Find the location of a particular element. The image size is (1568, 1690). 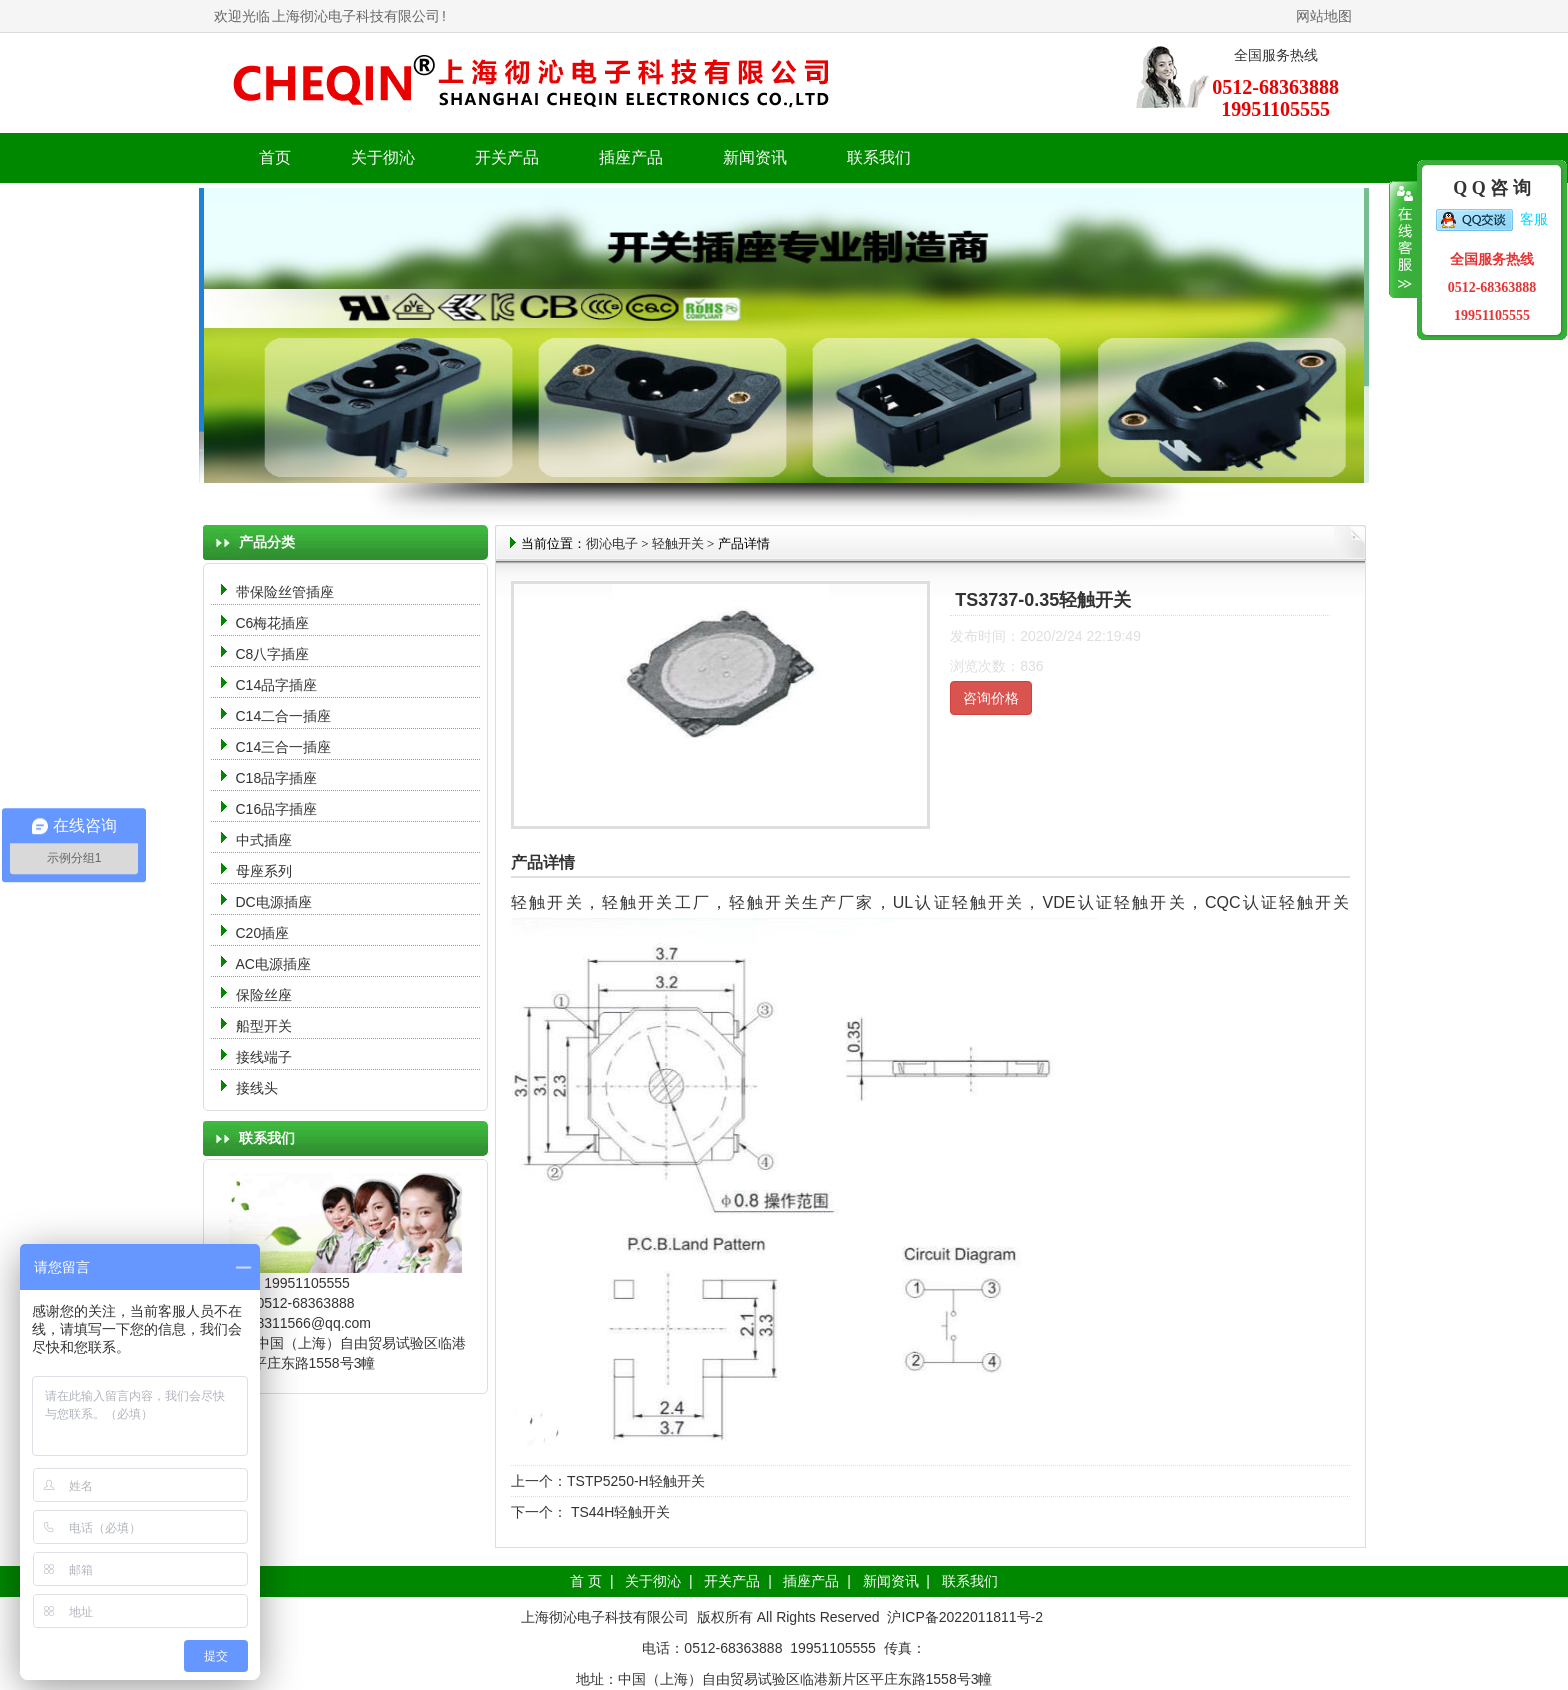

船型开关 is located at coordinates (264, 1026).